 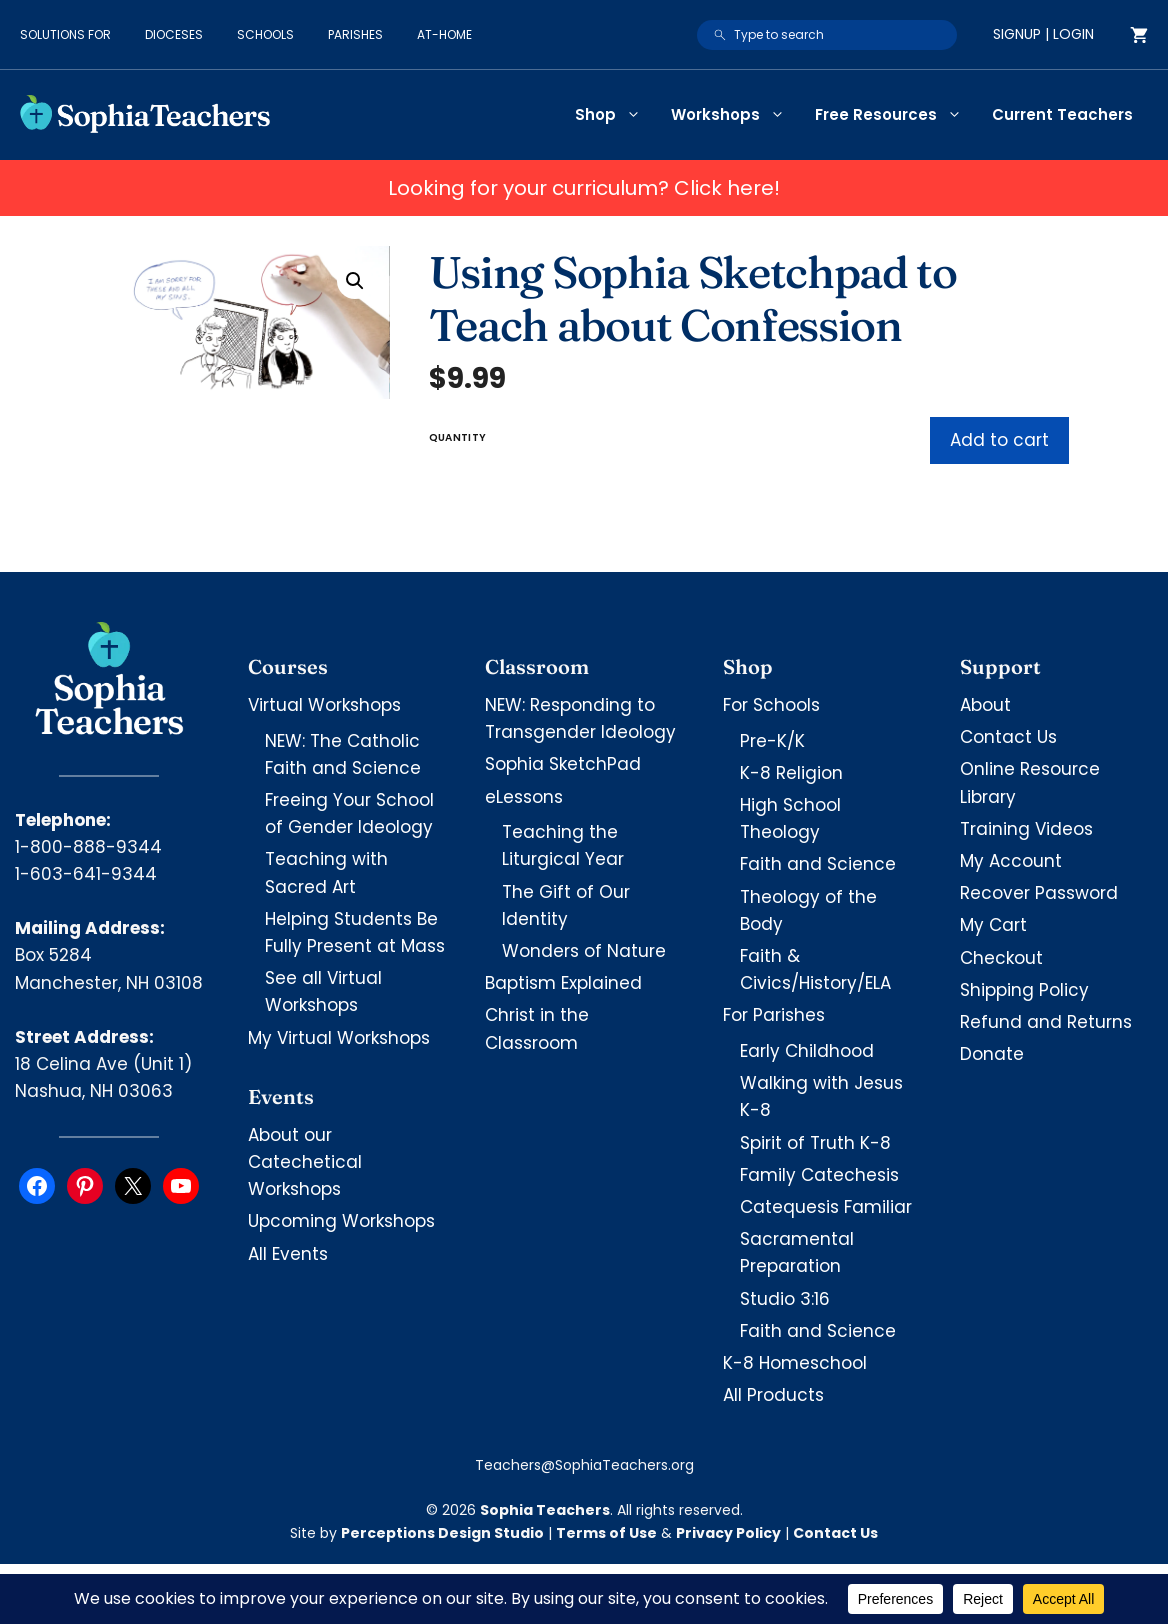 I want to click on Free Resources, so click(x=896, y=115).